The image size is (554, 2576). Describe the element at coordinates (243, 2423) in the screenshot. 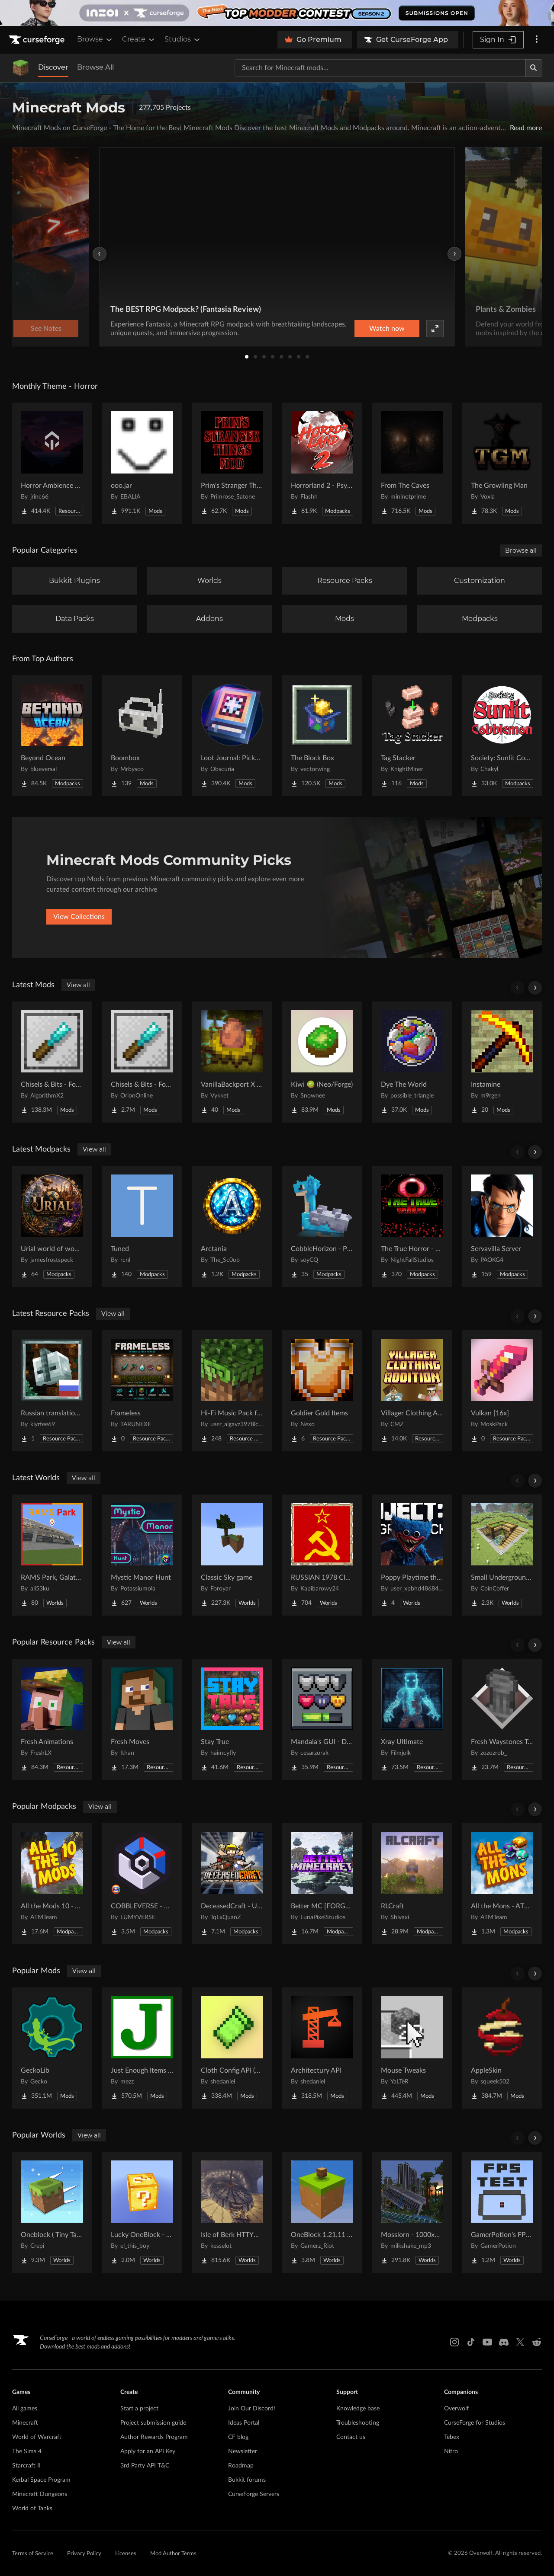

I see `Ideas Portal` at that location.